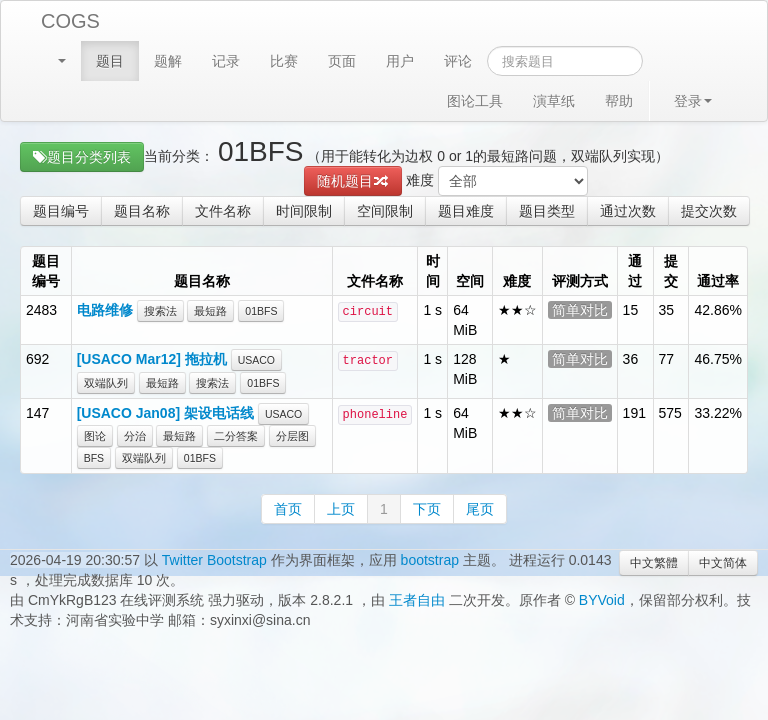 This screenshot has height=720, width=768. I want to click on bootstrap, so click(430, 560).